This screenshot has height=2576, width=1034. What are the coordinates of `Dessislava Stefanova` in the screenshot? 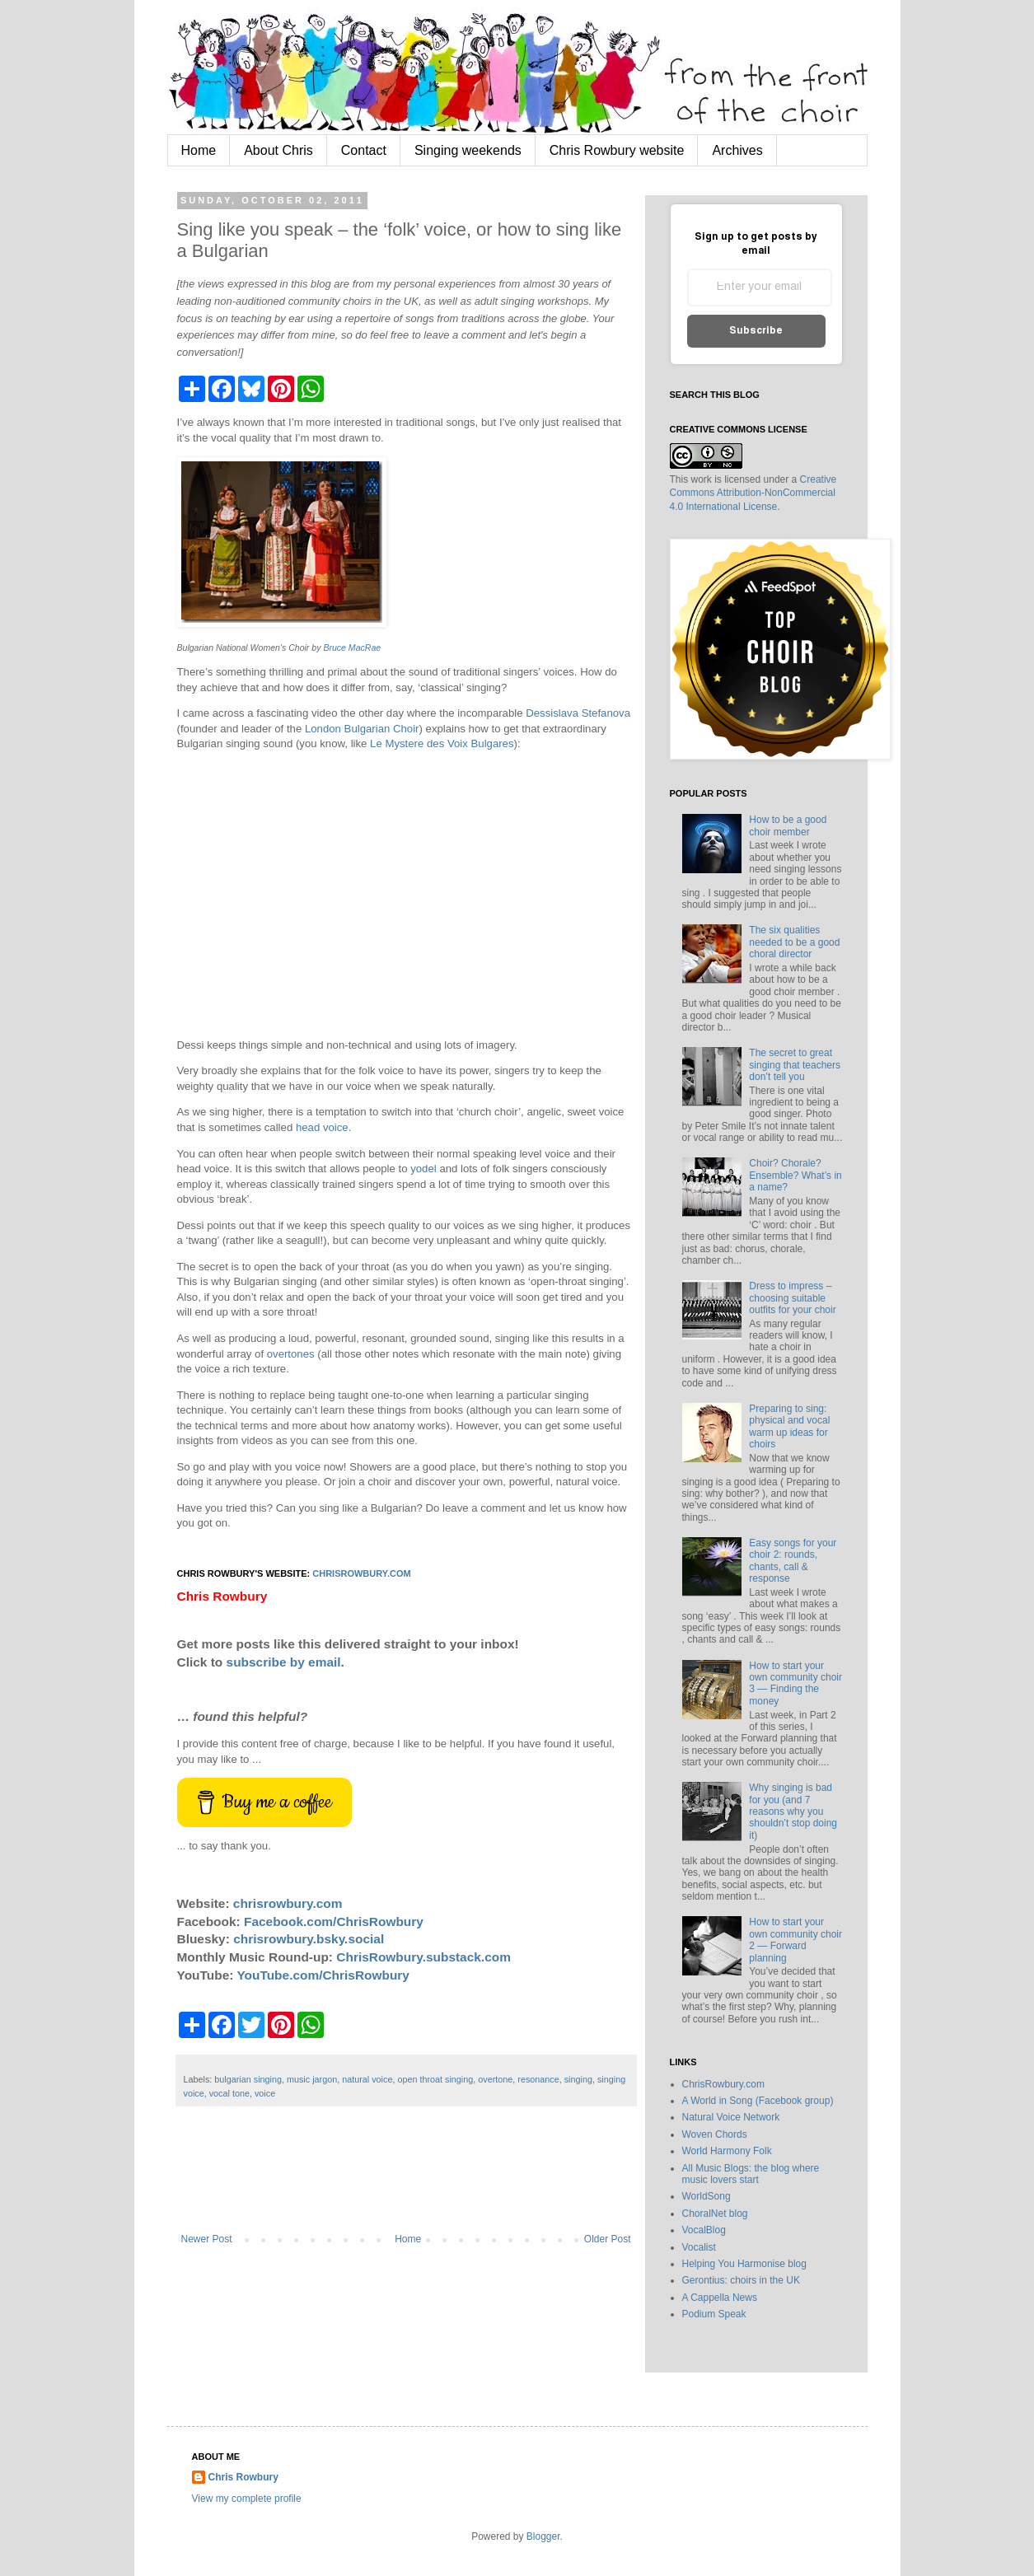 It's located at (578, 713).